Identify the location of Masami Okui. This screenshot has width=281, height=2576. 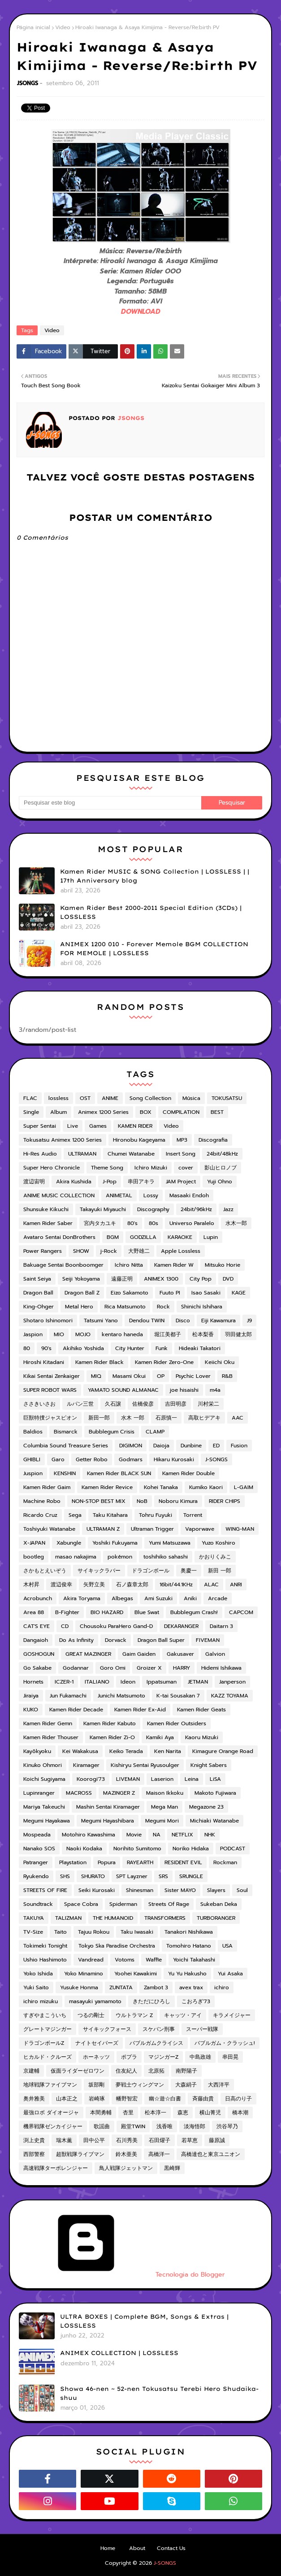
(129, 1376).